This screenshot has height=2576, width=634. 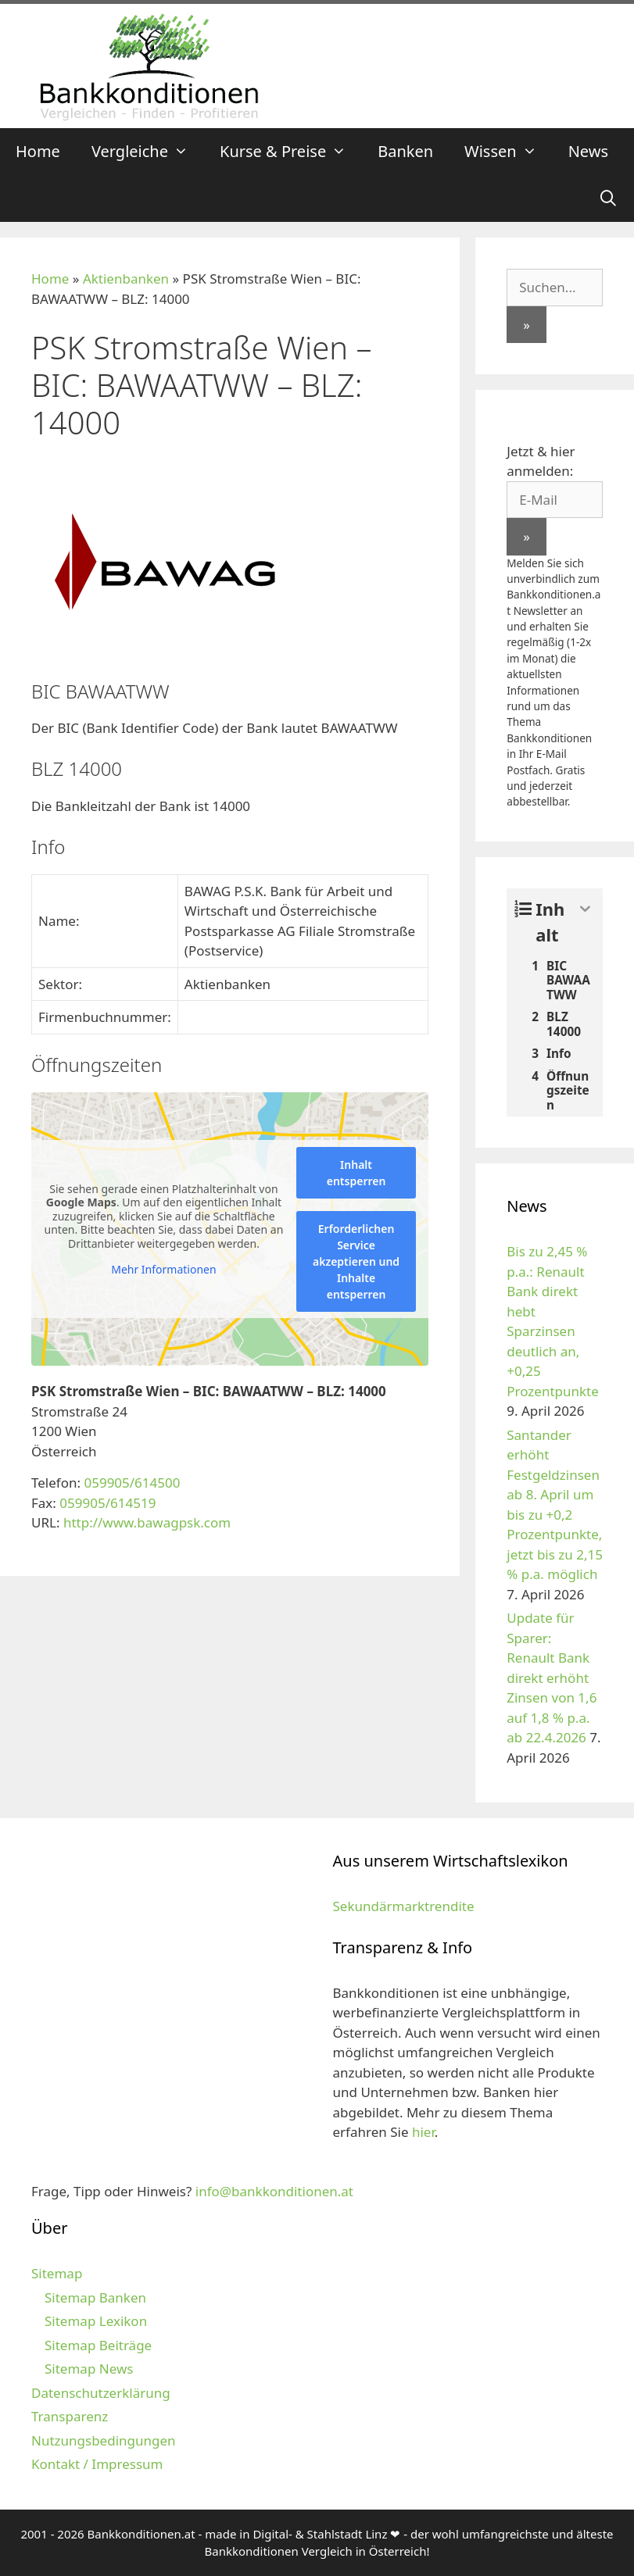 What do you see at coordinates (291, 151) in the screenshot?
I see `Kurse & Preise` at bounding box center [291, 151].